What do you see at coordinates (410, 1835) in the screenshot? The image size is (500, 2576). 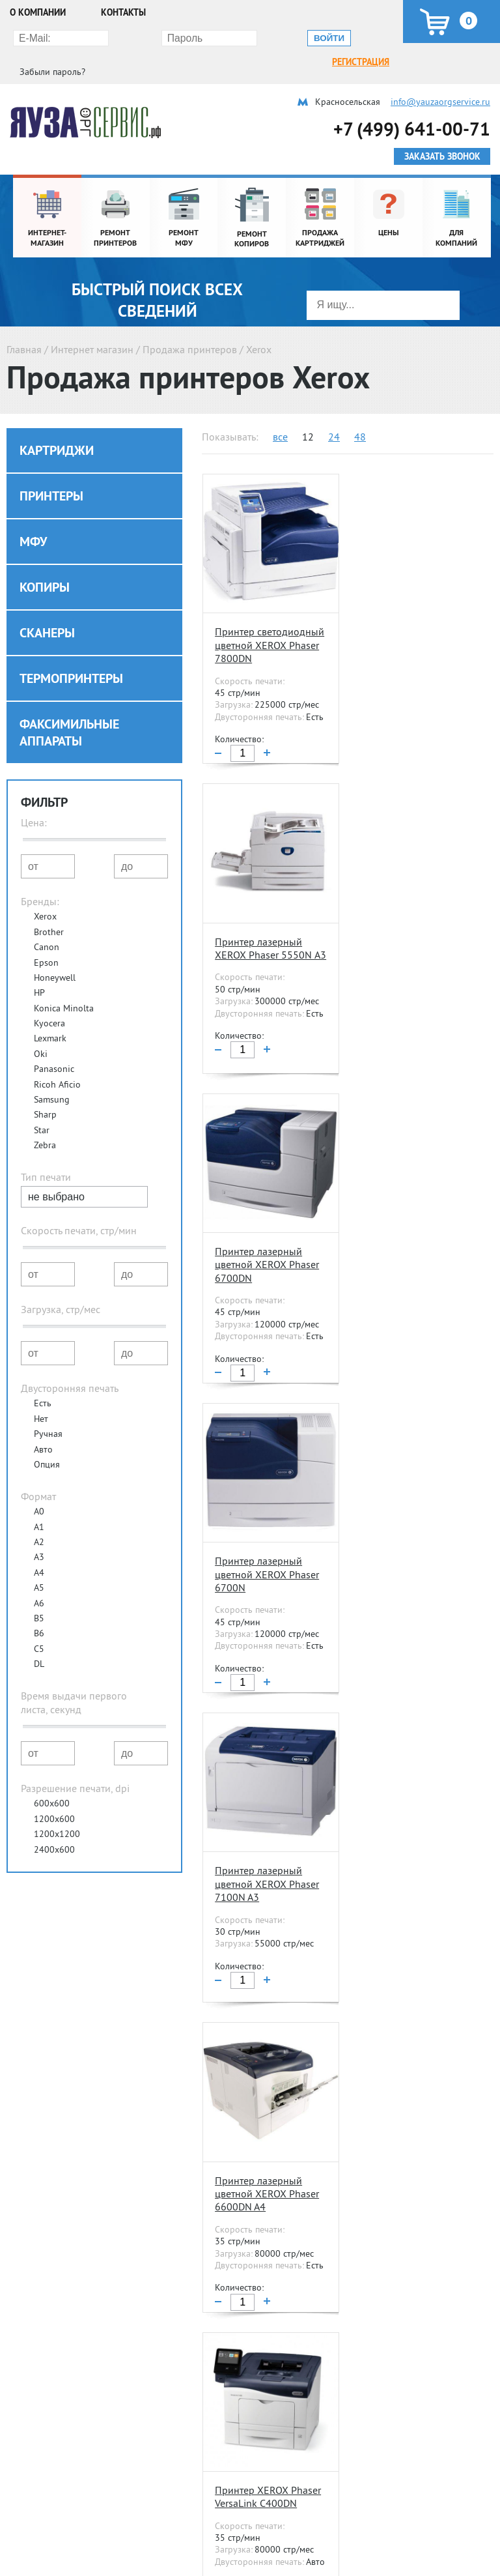 I see `Принтер лазерный XEROX Phaser 3330DNI A4` at bounding box center [410, 1835].